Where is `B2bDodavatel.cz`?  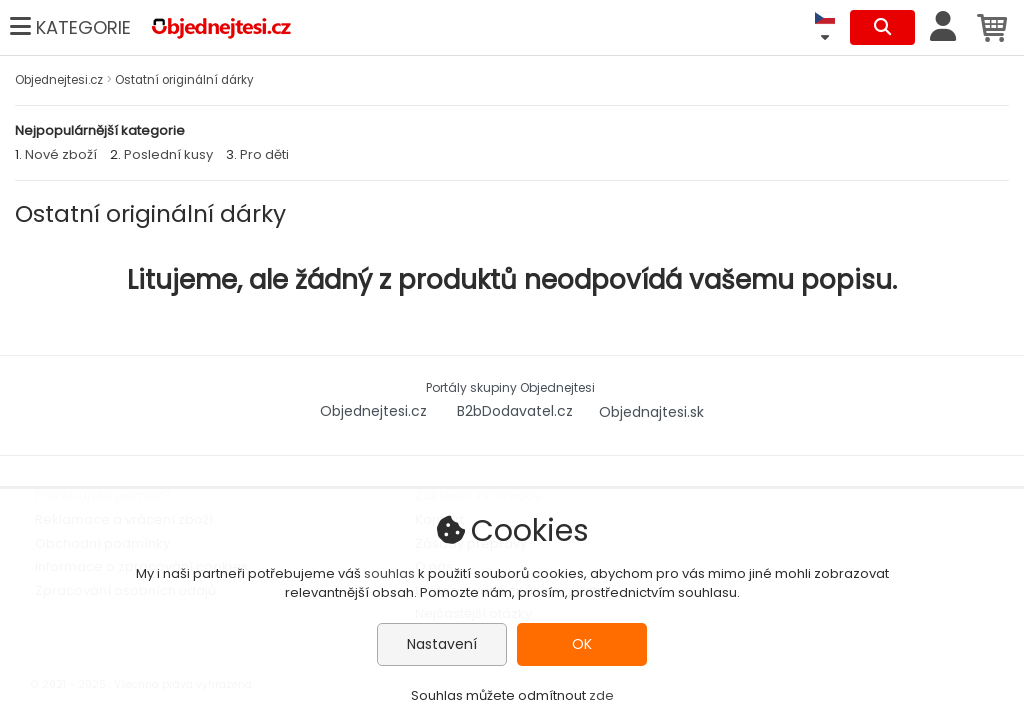 B2bDodavatel.cz is located at coordinates (517, 411).